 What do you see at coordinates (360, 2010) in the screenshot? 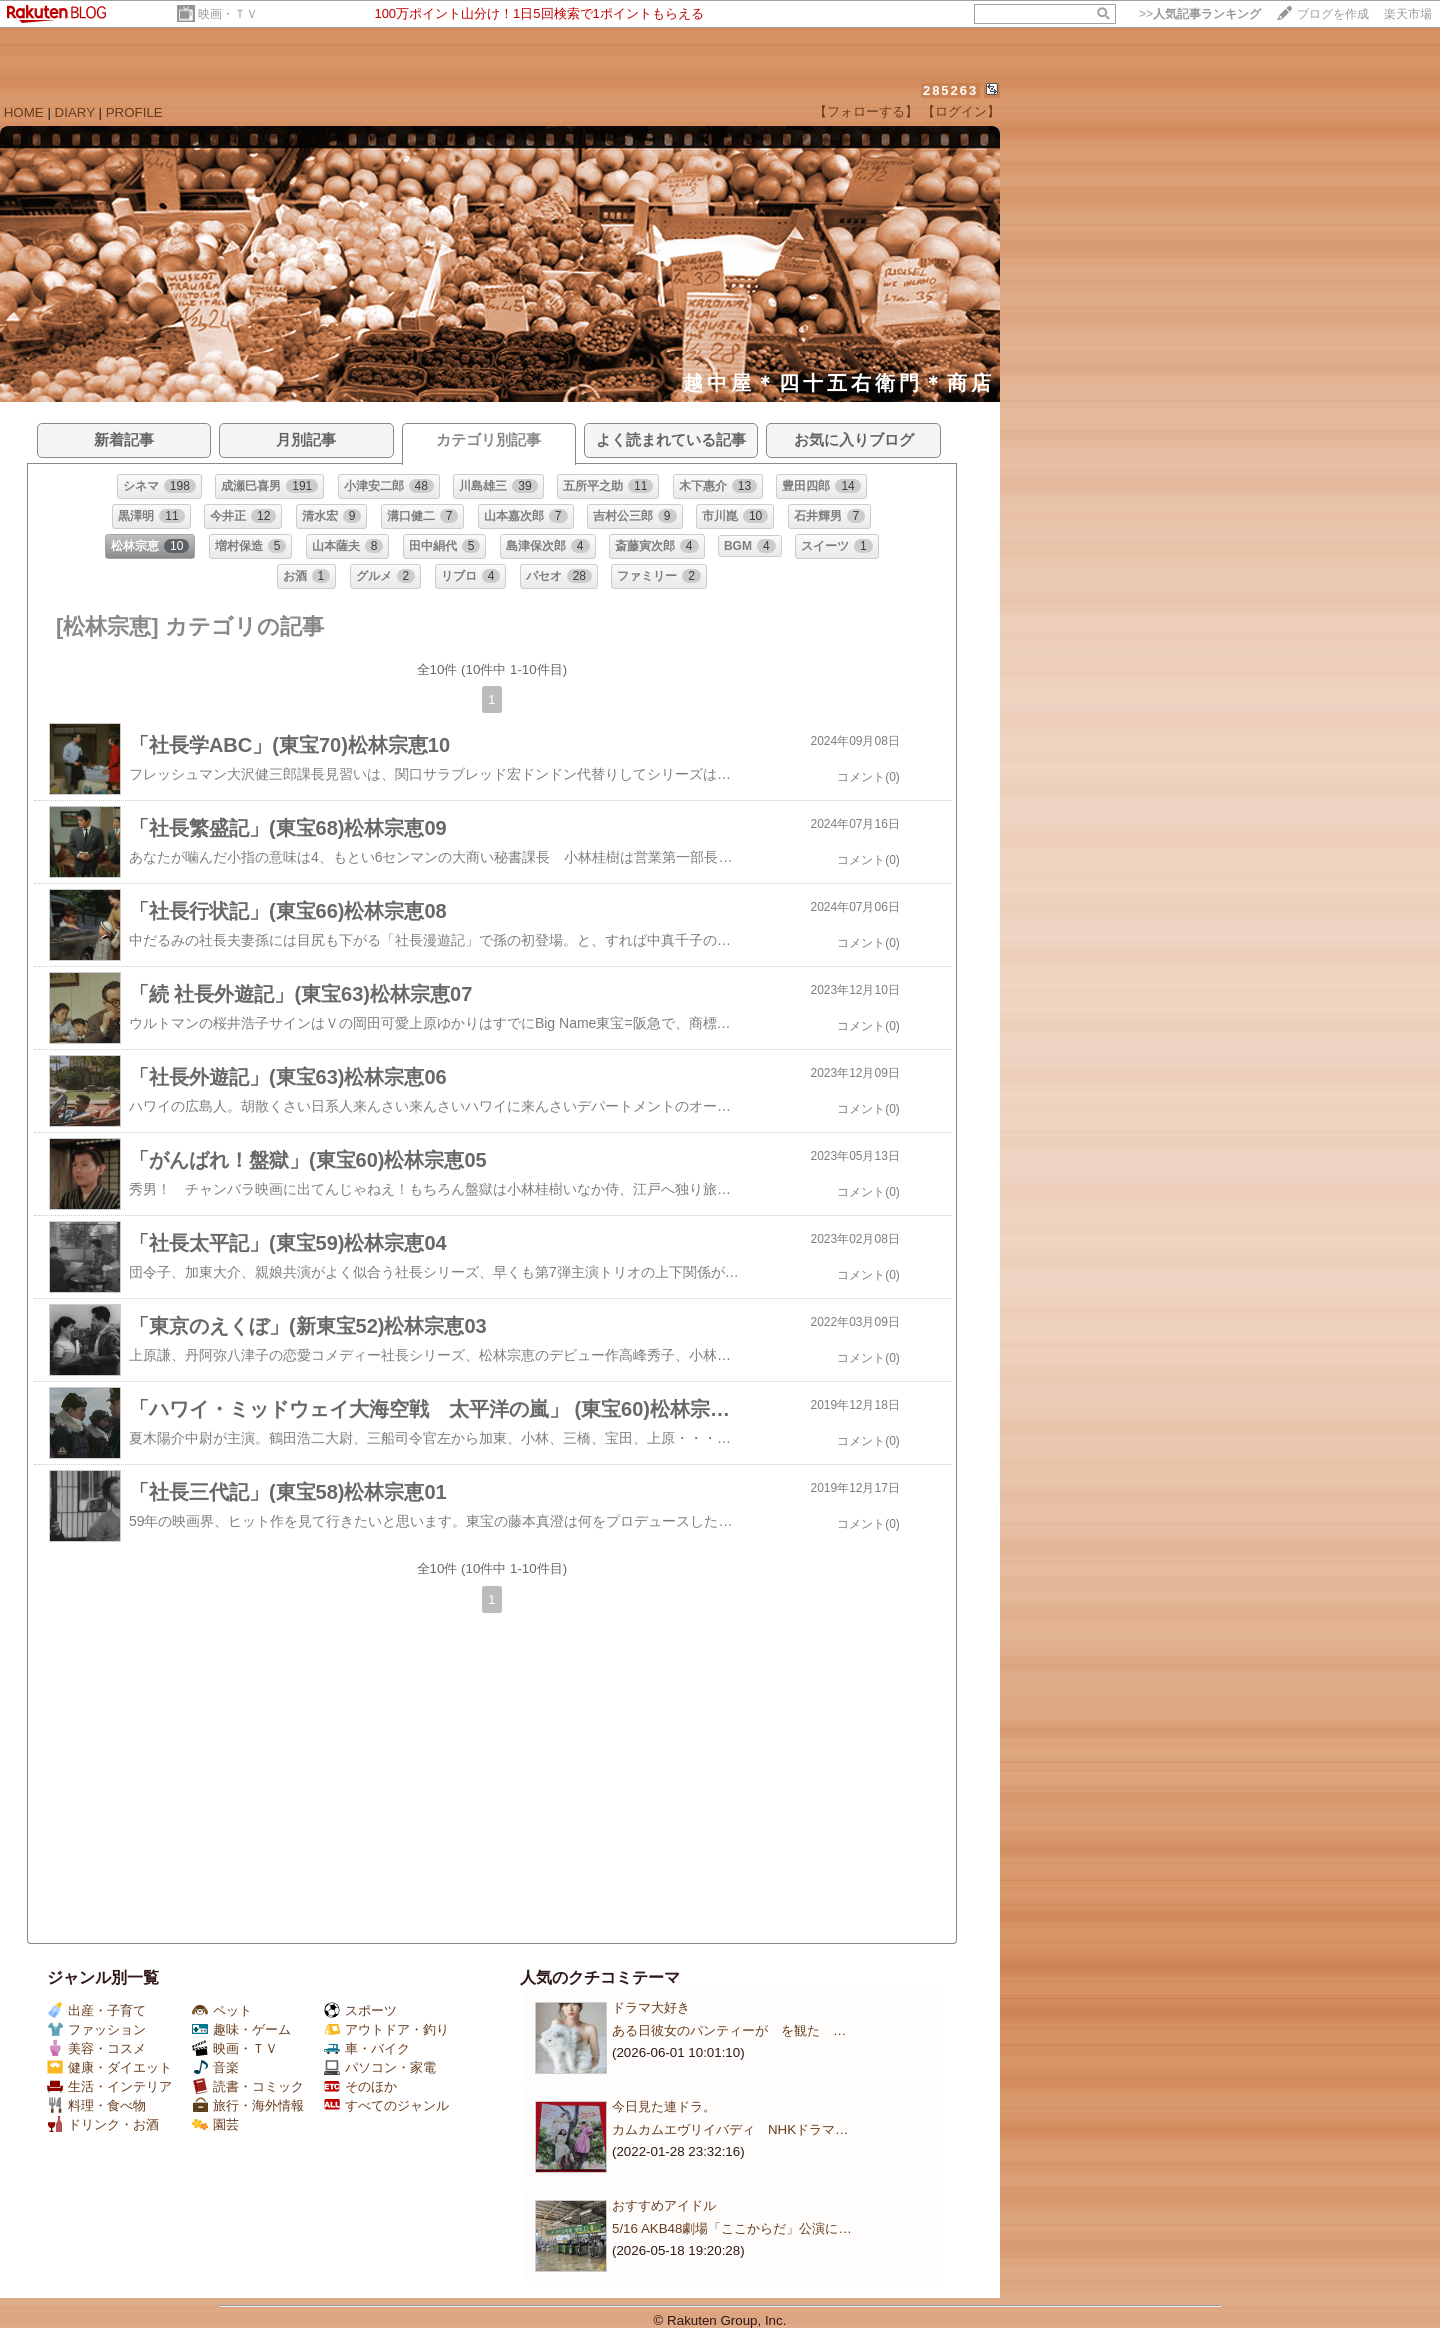
I see `スポーツ` at bounding box center [360, 2010].